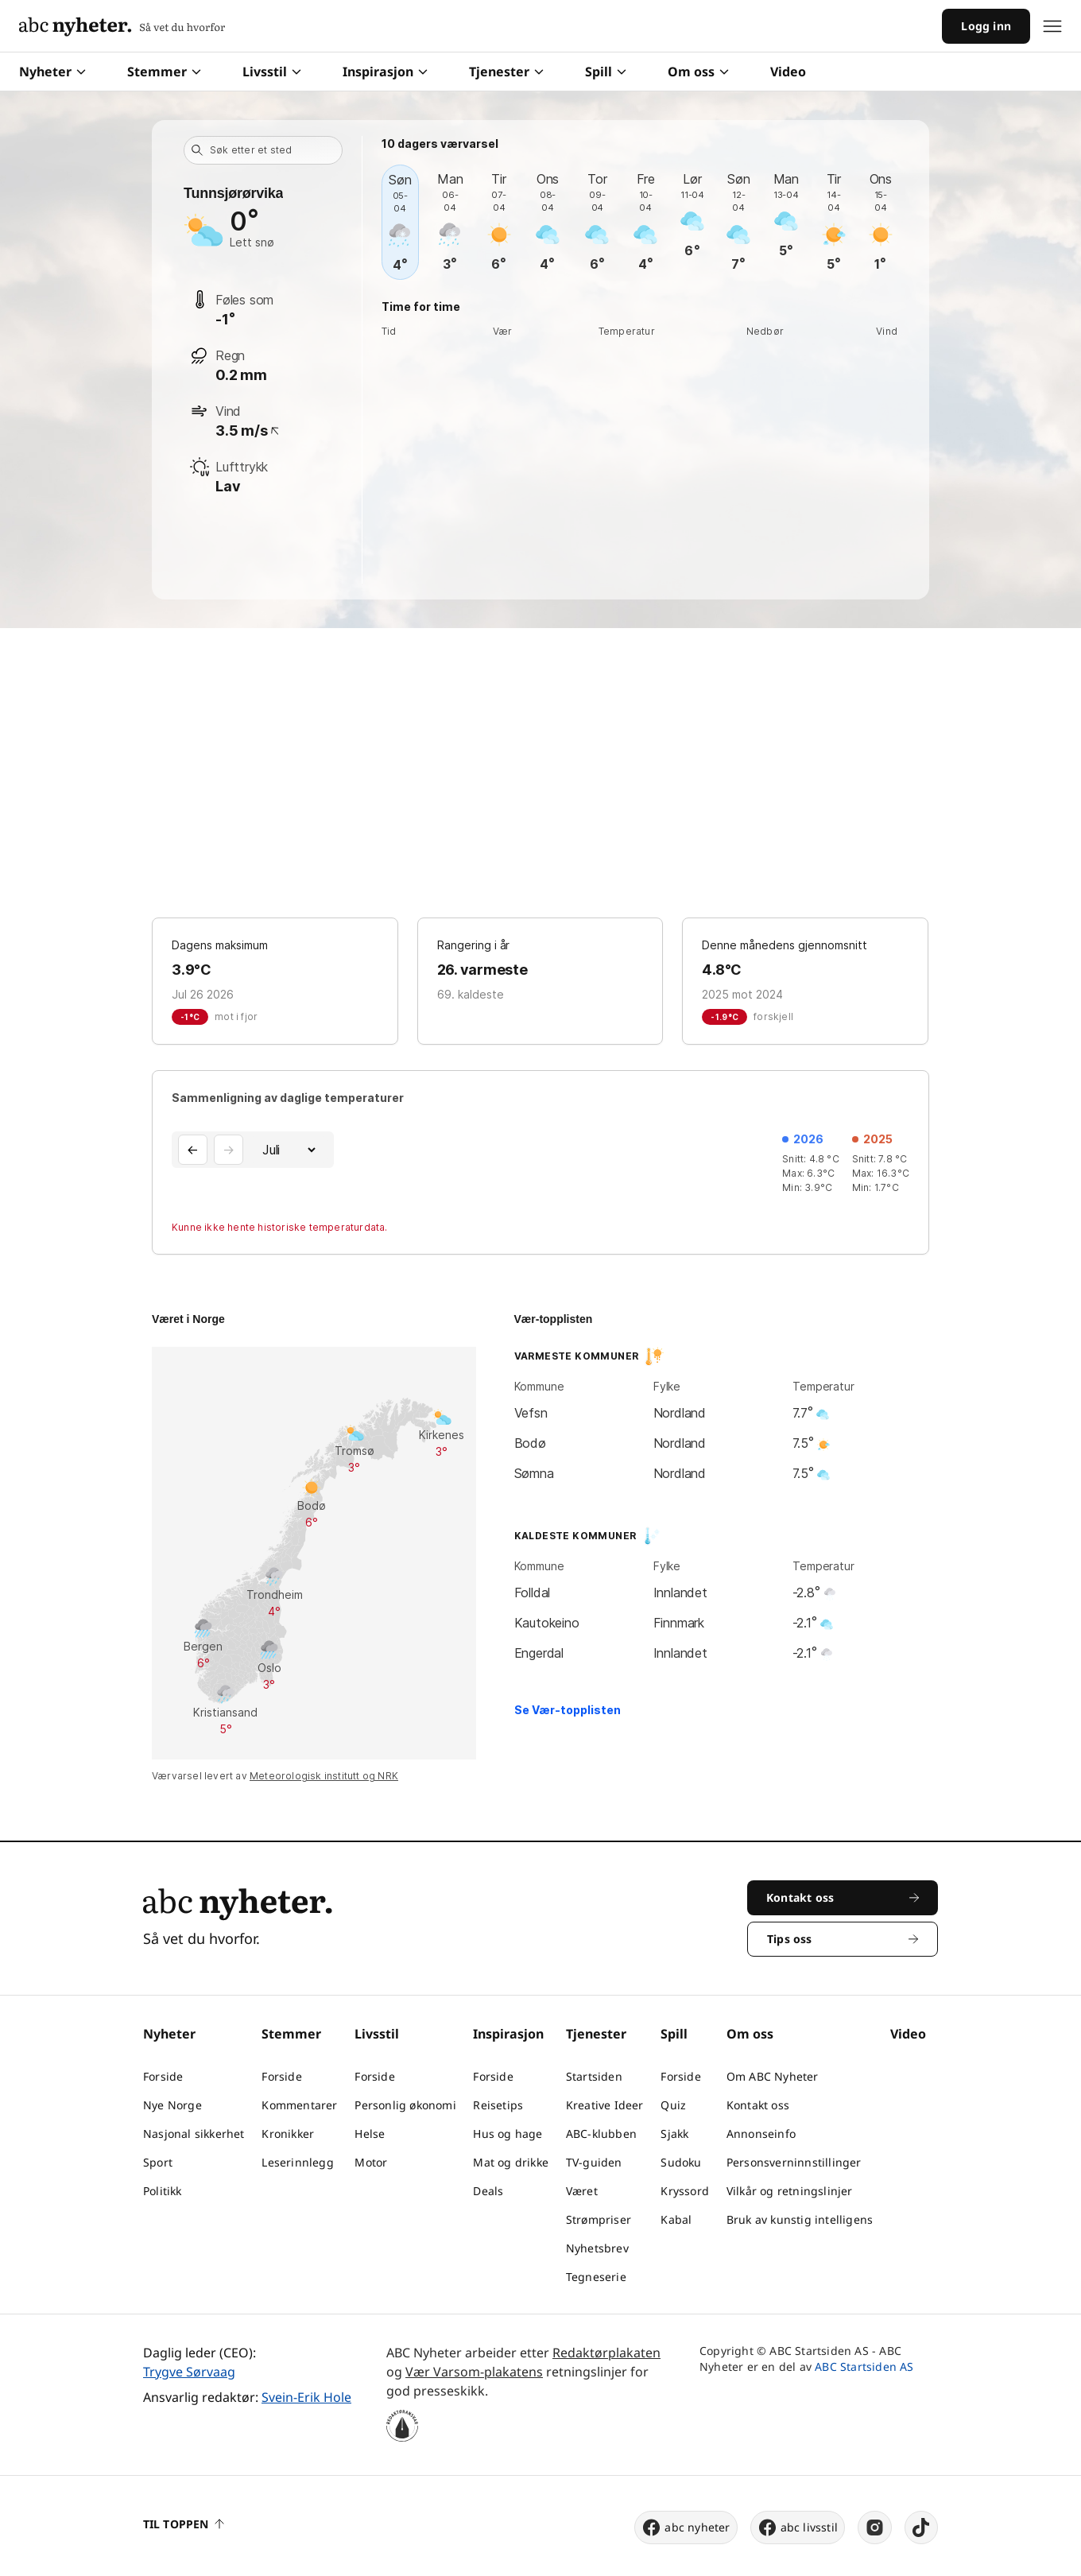  I want to click on Video, so click(788, 71).